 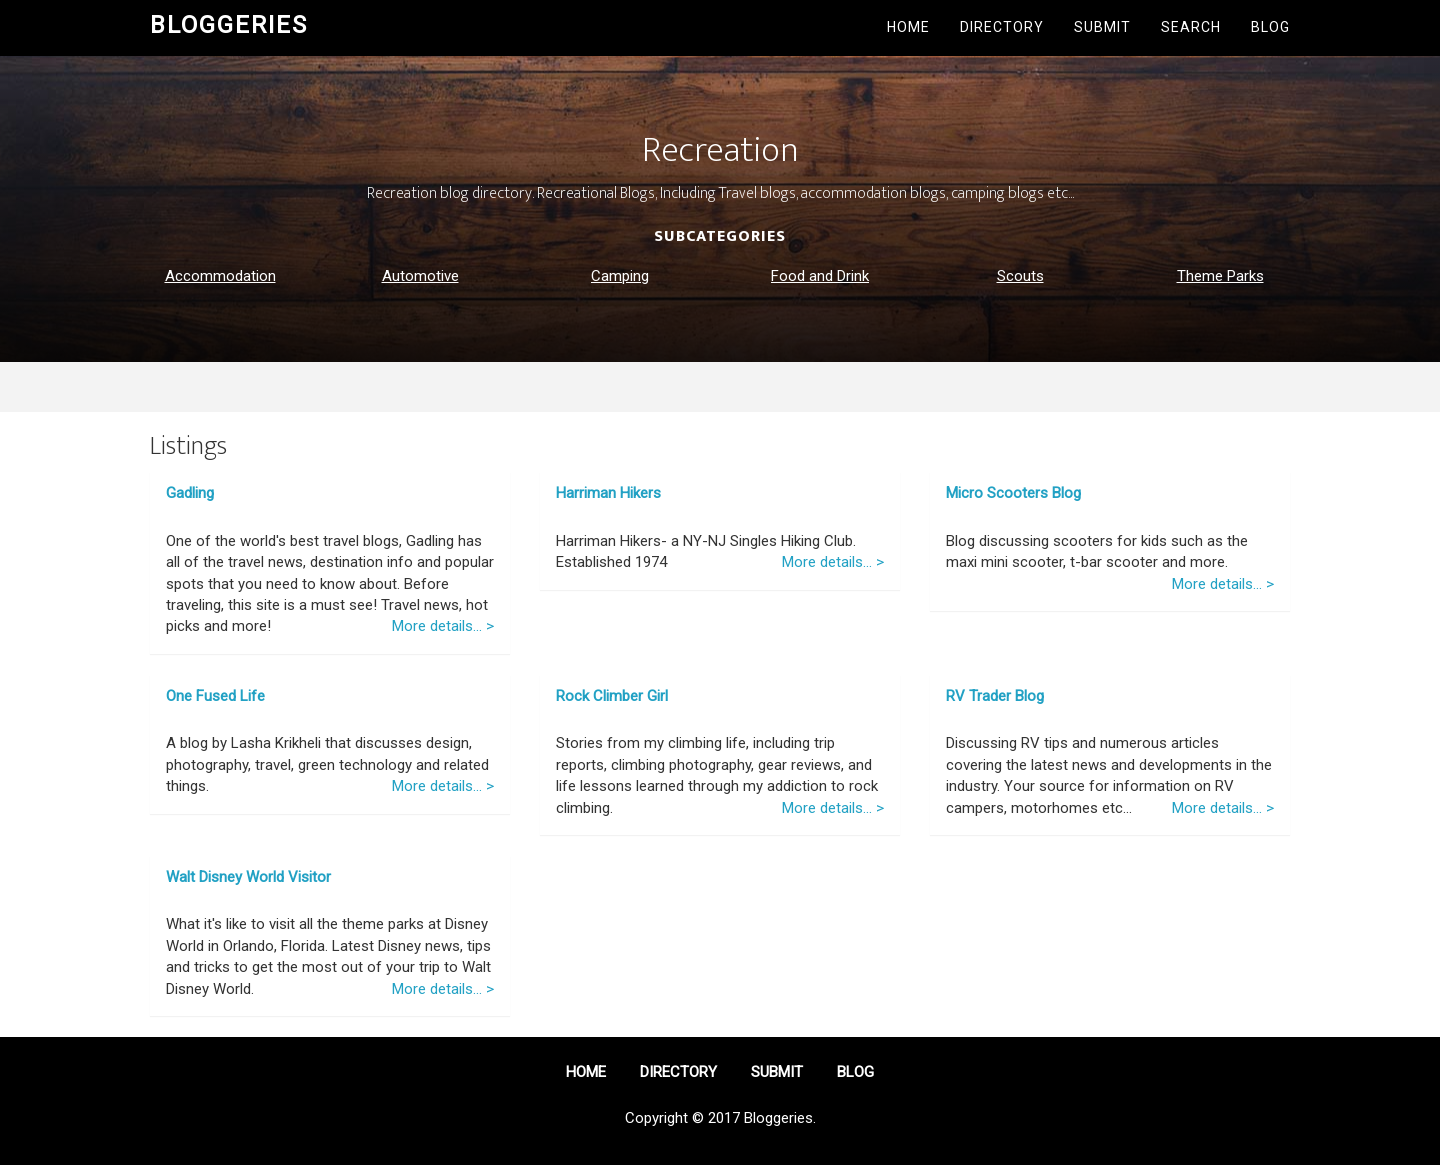 What do you see at coordinates (220, 276) in the screenshot?
I see `Accommodation` at bounding box center [220, 276].